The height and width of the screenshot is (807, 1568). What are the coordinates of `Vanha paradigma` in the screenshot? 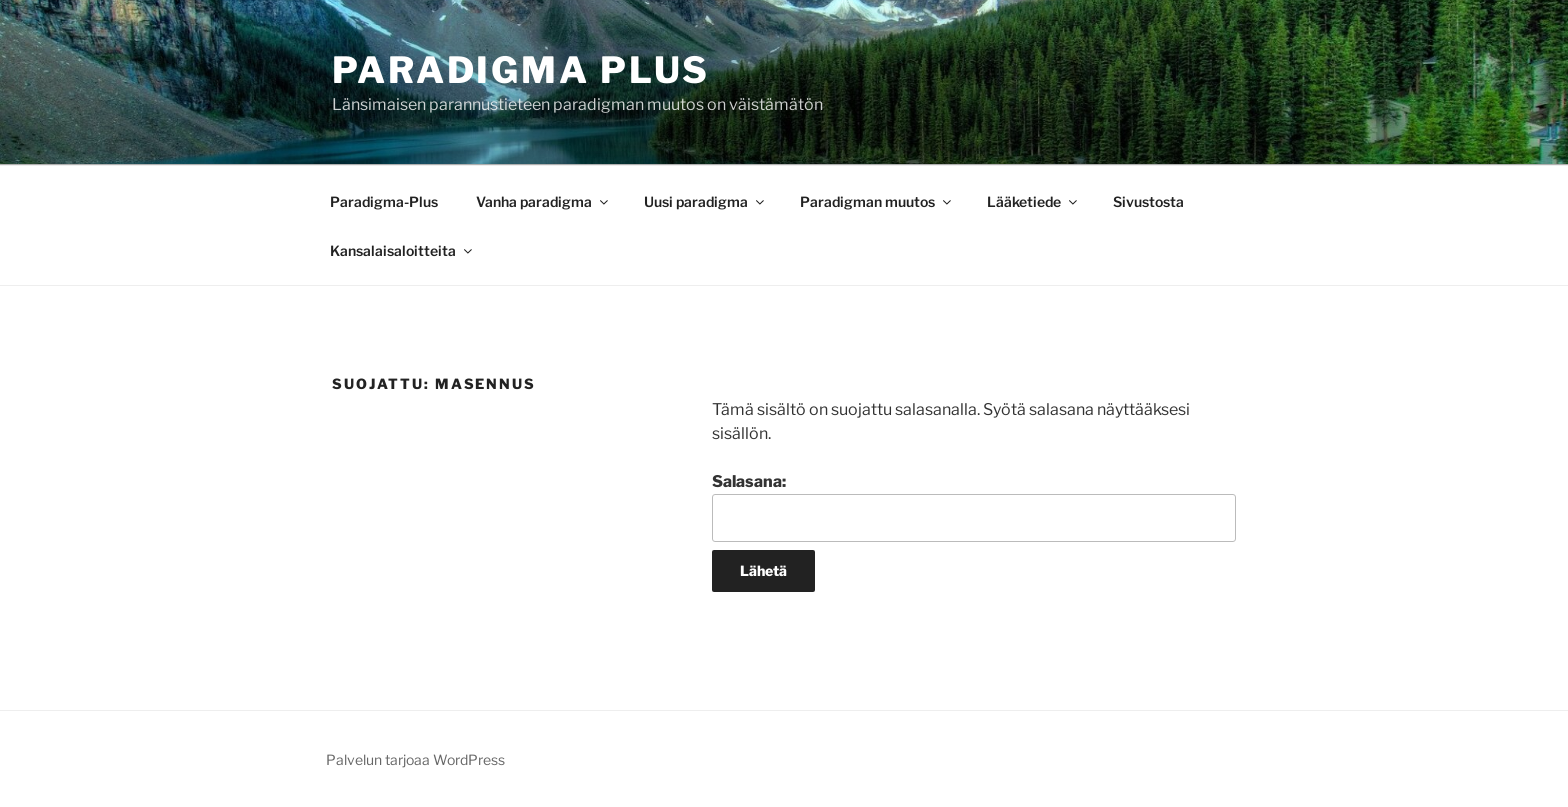 It's located at (543, 201).